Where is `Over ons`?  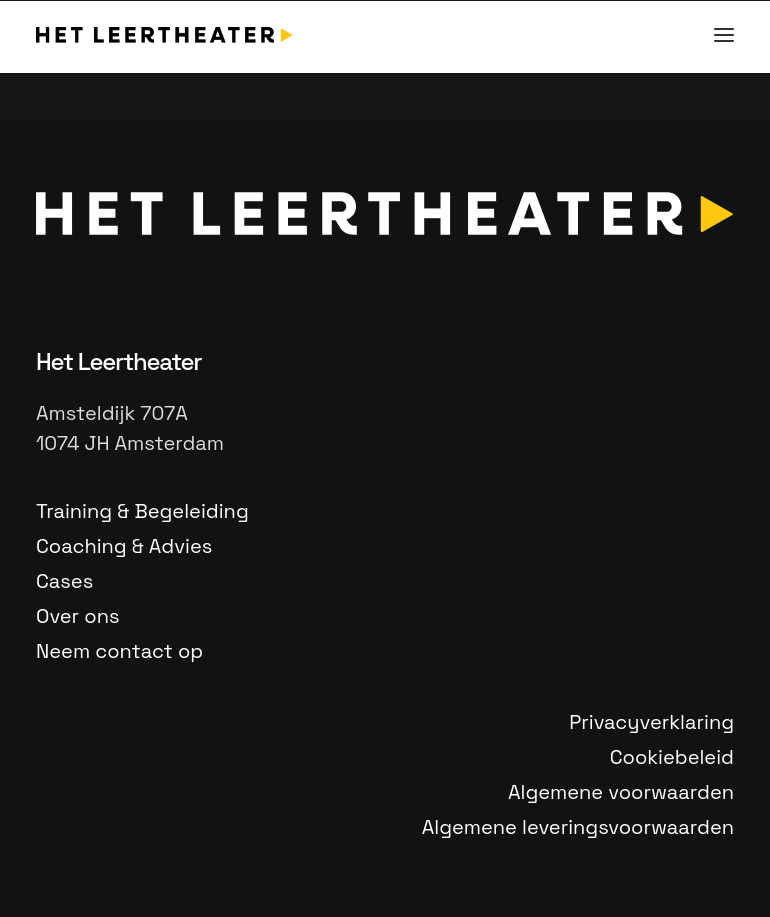
Over ons is located at coordinates (77, 616).